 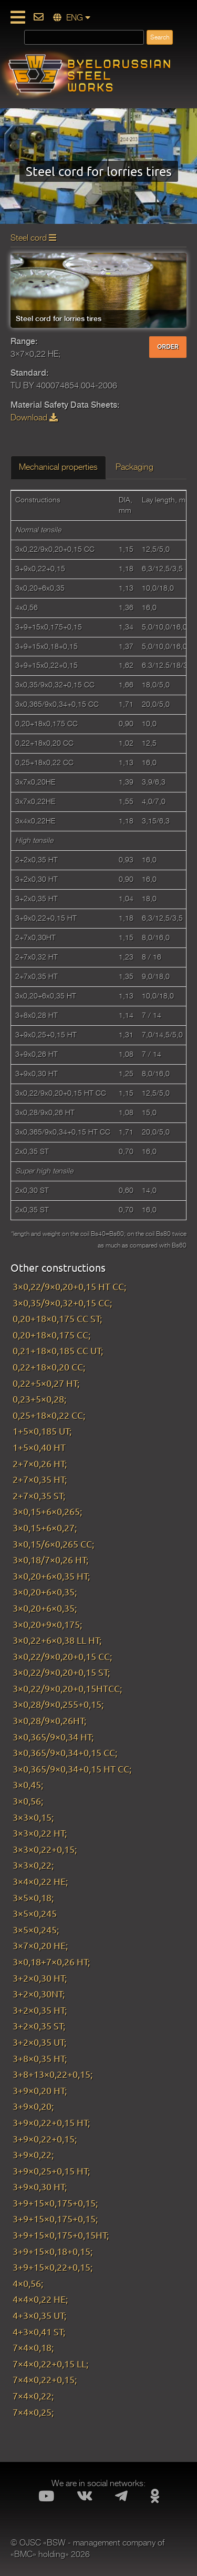 What do you see at coordinates (61, 1671) in the screenshot?
I see `3×0,22/9×0,20+0,15 ST;` at bounding box center [61, 1671].